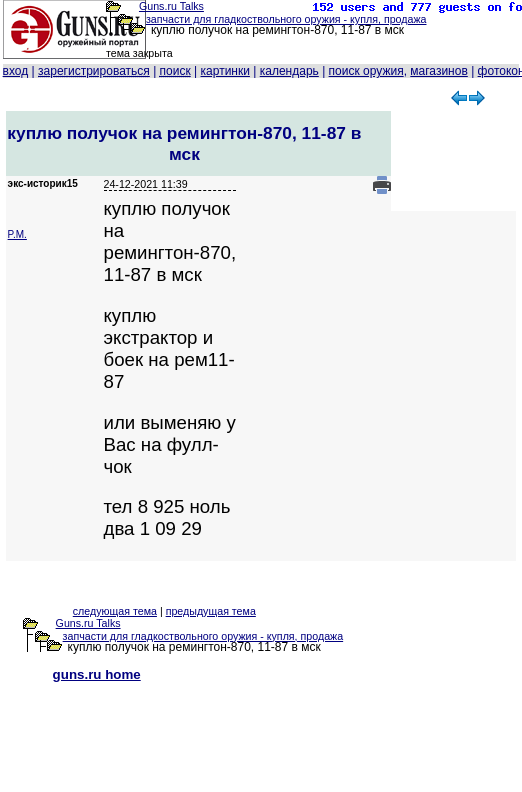  What do you see at coordinates (171, 6) in the screenshot?
I see `Guns.ru Talks` at bounding box center [171, 6].